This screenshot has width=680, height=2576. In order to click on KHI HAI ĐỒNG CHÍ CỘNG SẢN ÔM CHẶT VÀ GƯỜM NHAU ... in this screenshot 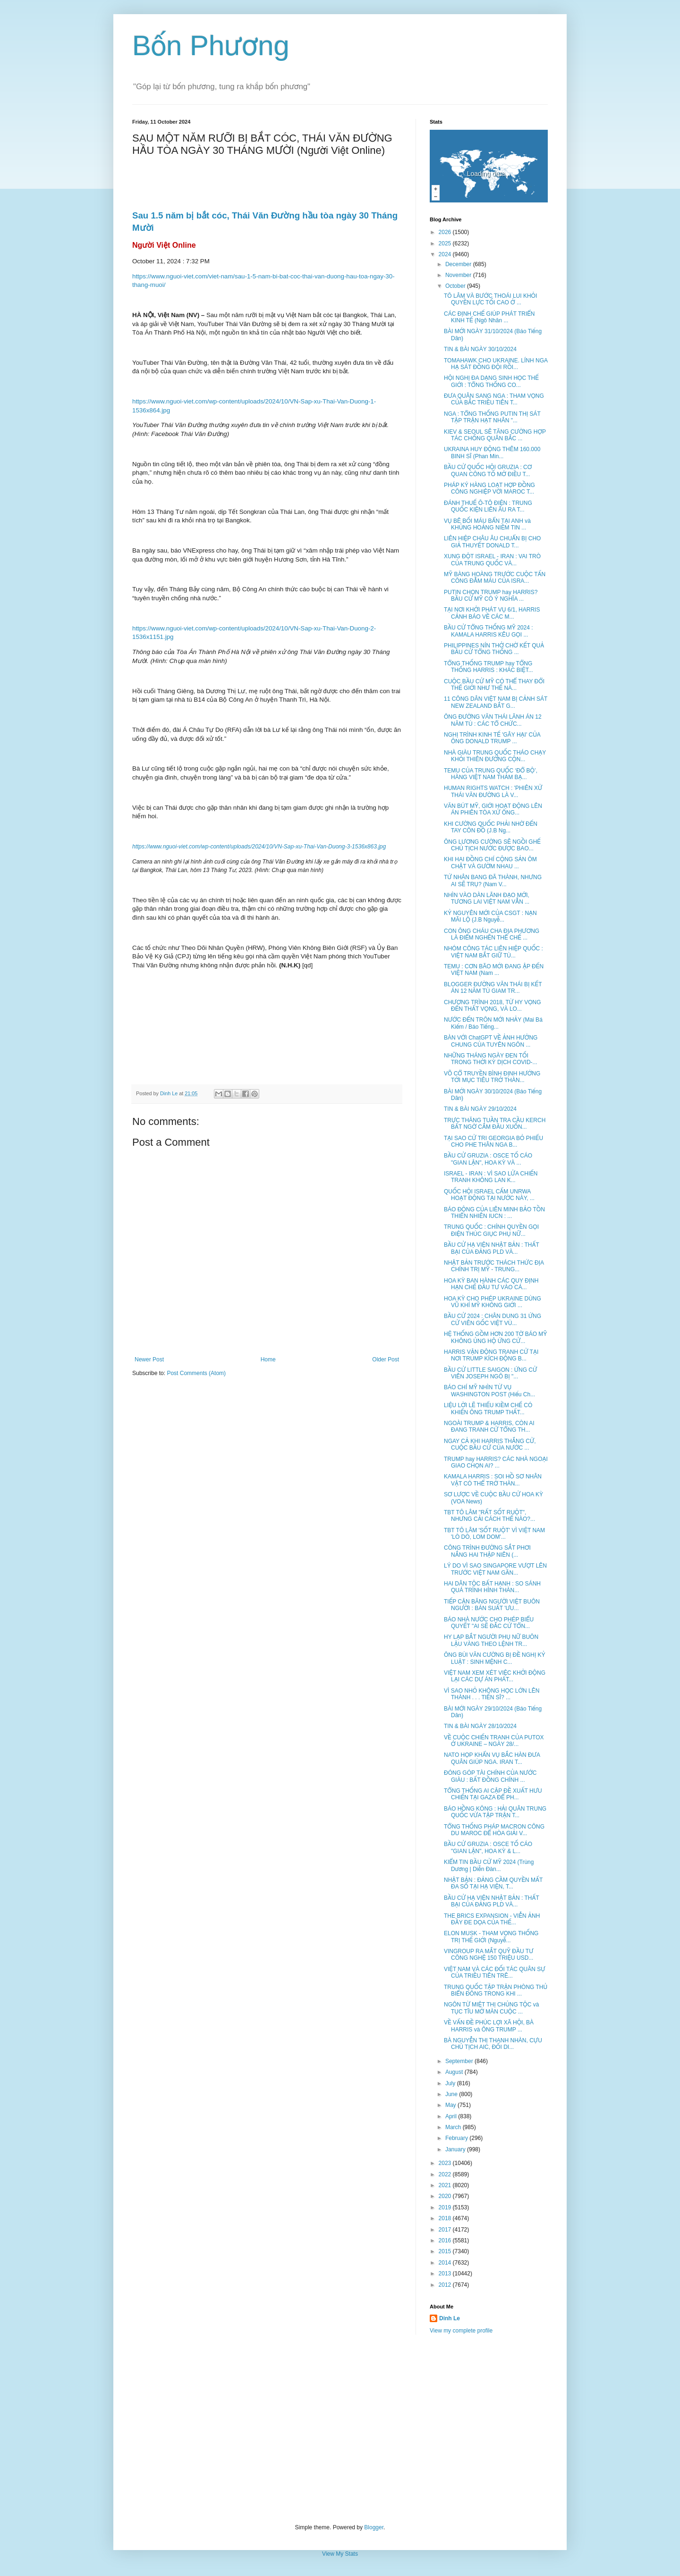, I will do `click(490, 862)`.